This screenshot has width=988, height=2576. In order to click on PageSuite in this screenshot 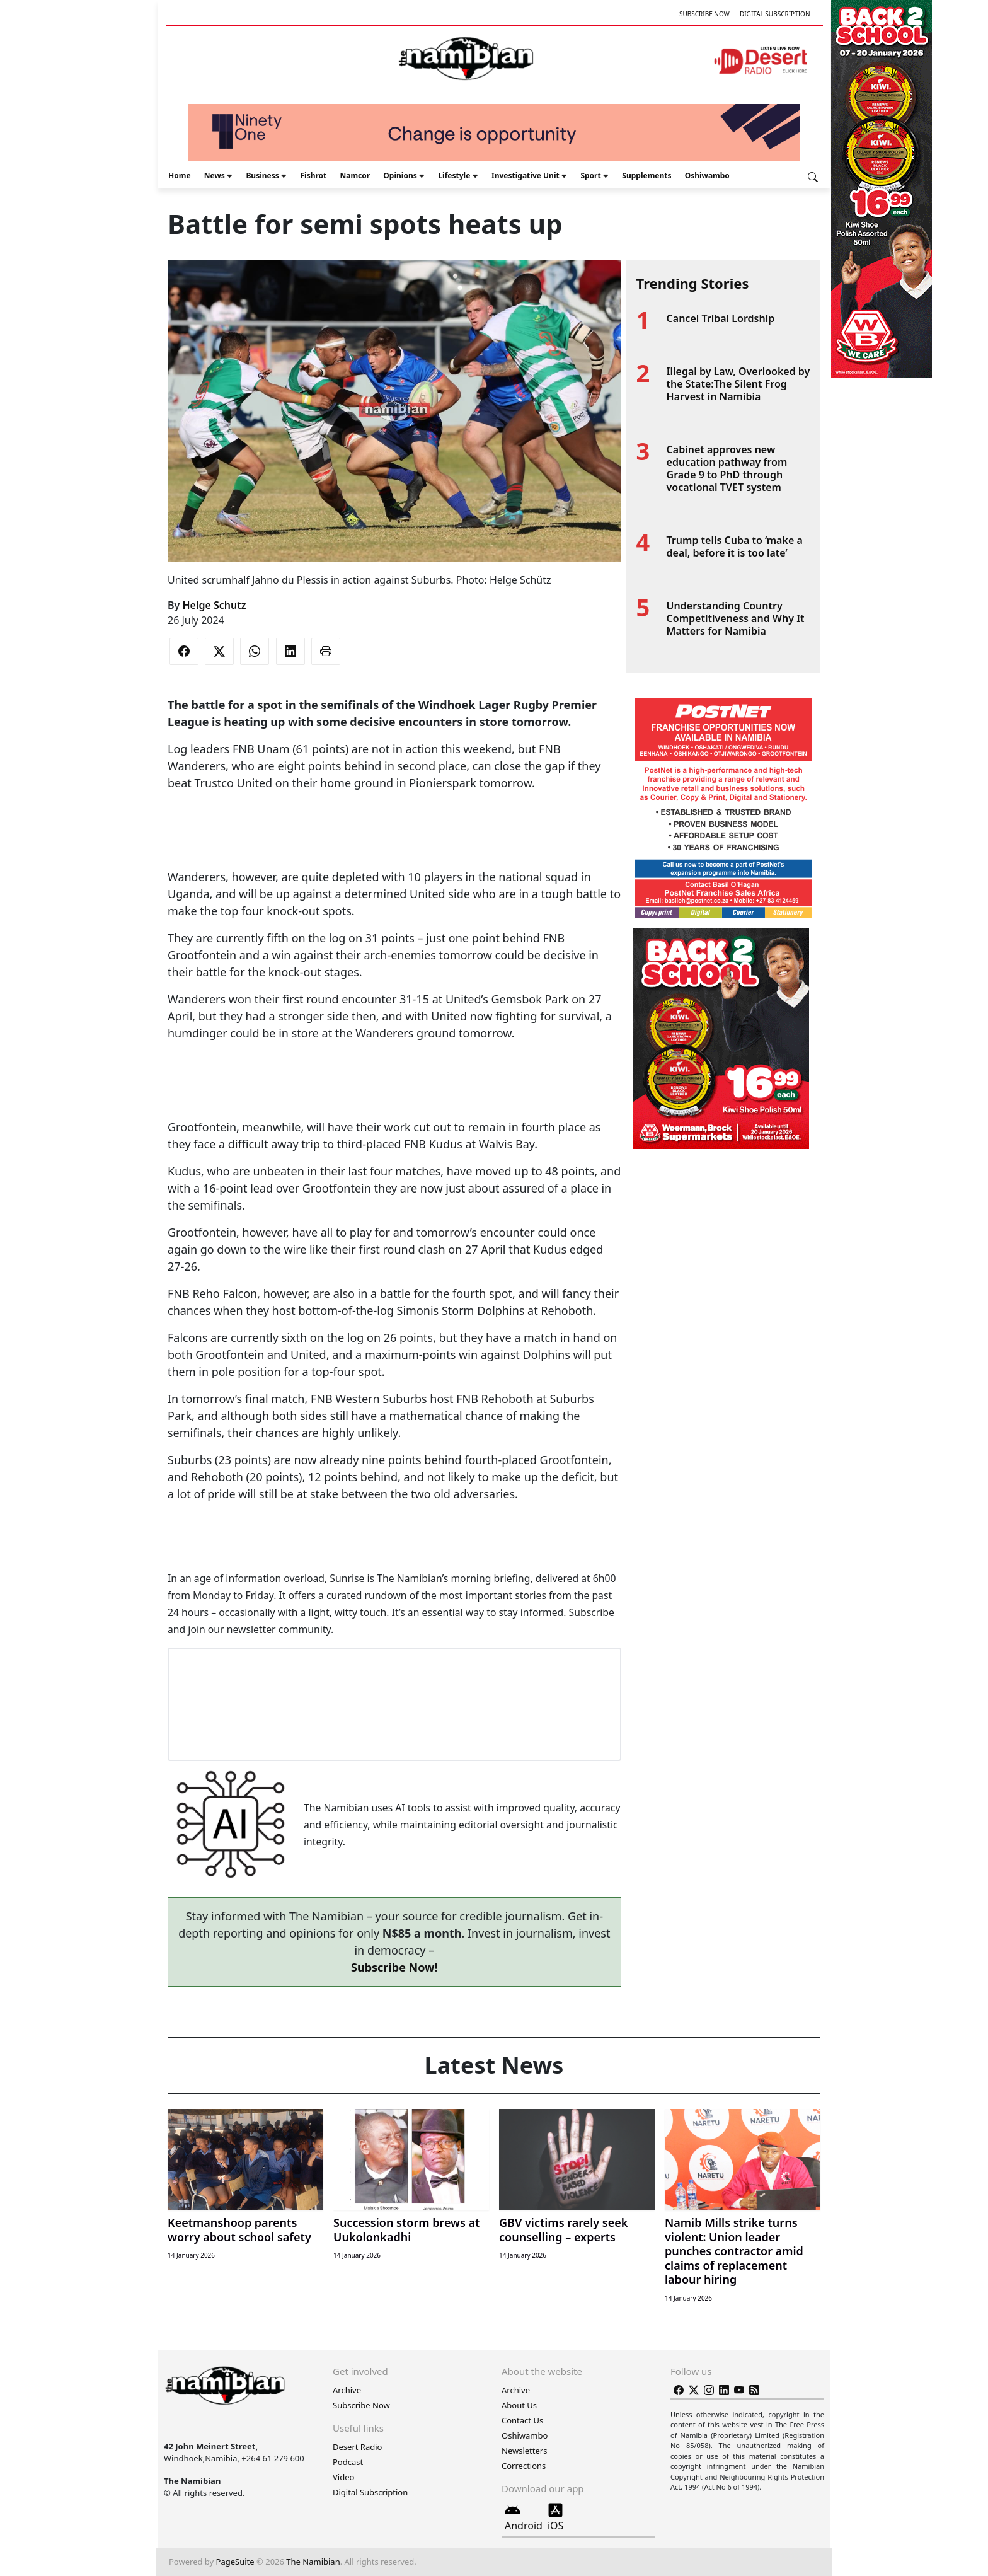, I will do `click(235, 2561)`.